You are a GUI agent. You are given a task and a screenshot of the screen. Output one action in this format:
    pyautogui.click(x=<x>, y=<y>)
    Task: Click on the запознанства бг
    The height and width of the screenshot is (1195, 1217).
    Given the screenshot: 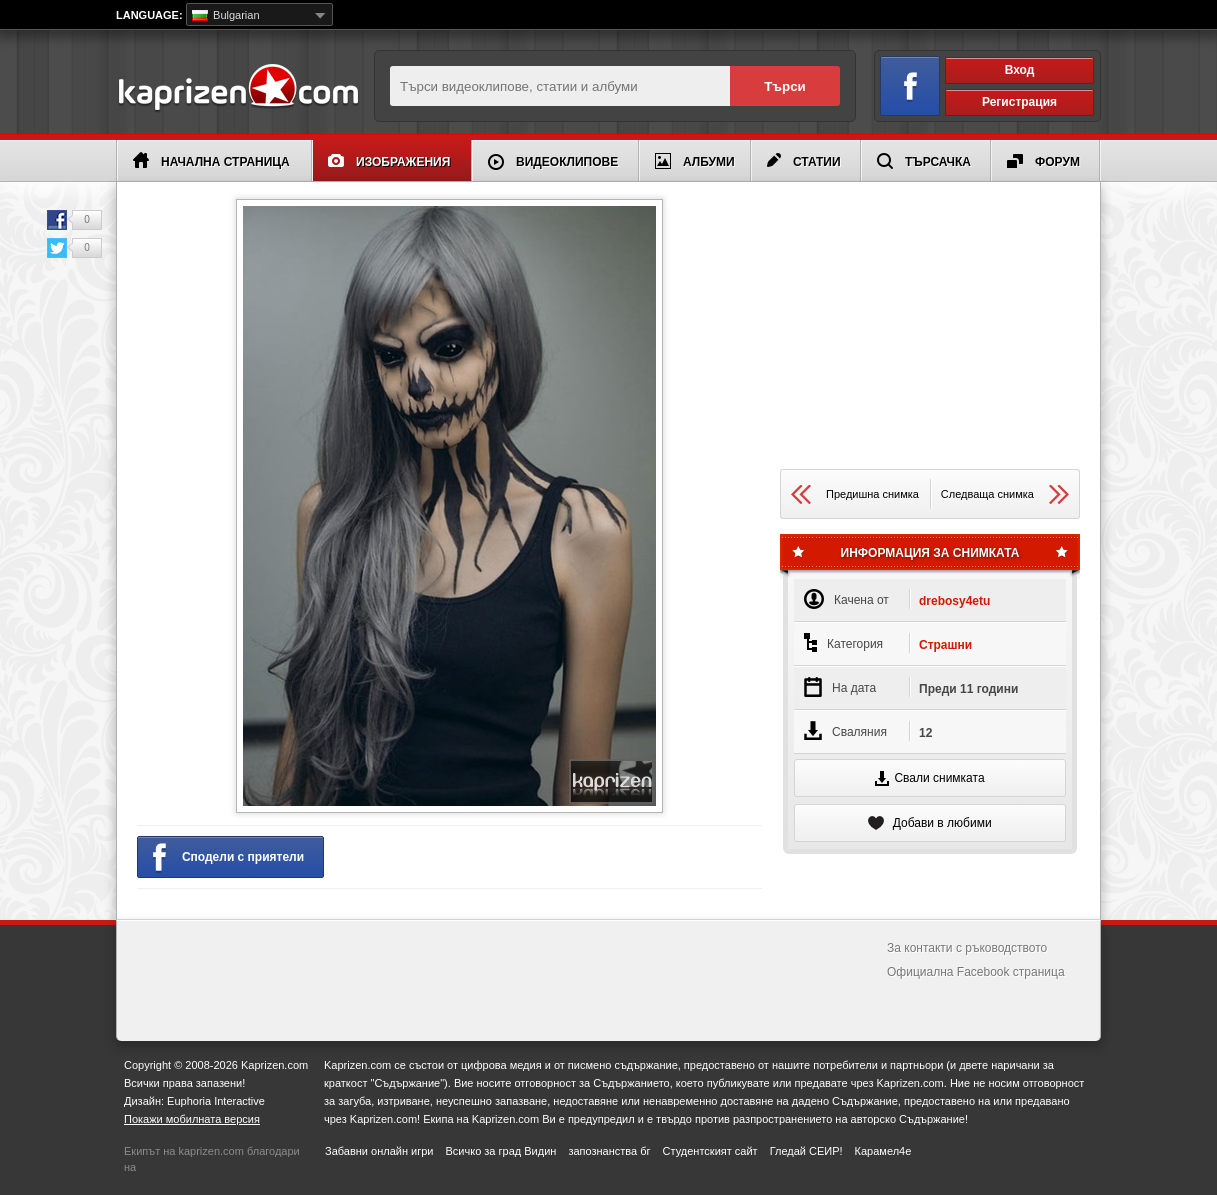 What is the action you would take?
    pyautogui.click(x=609, y=1151)
    